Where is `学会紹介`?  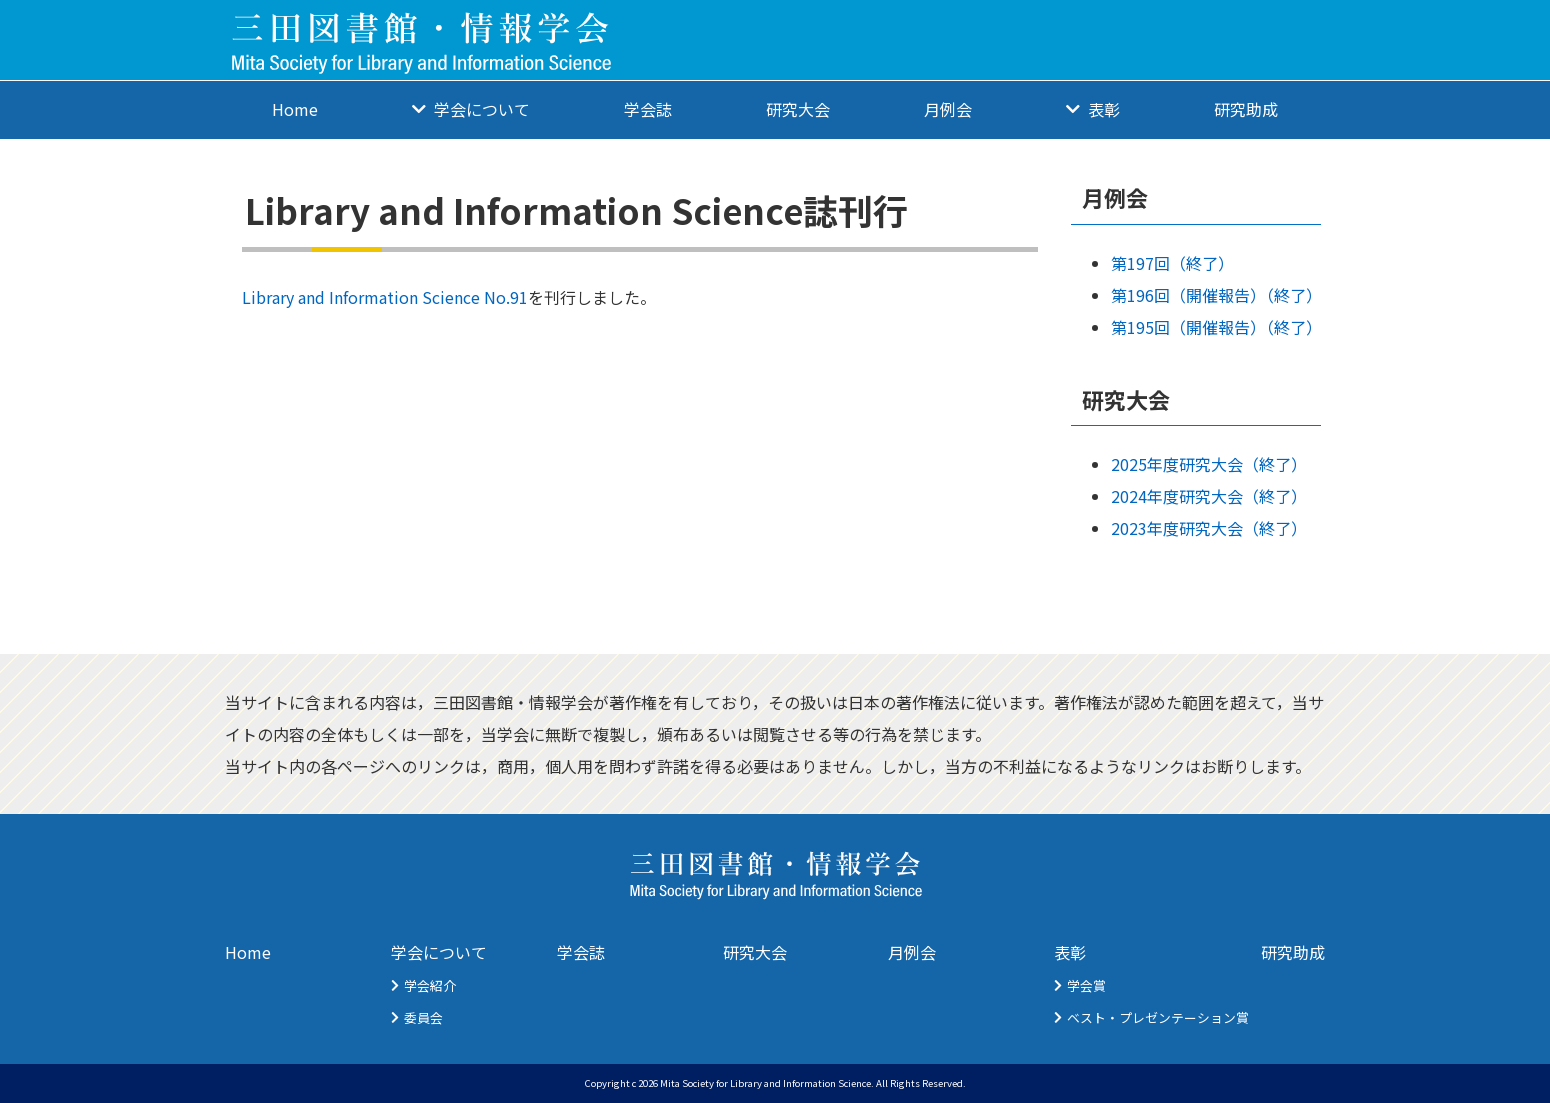 学会紹介 is located at coordinates (430, 985).